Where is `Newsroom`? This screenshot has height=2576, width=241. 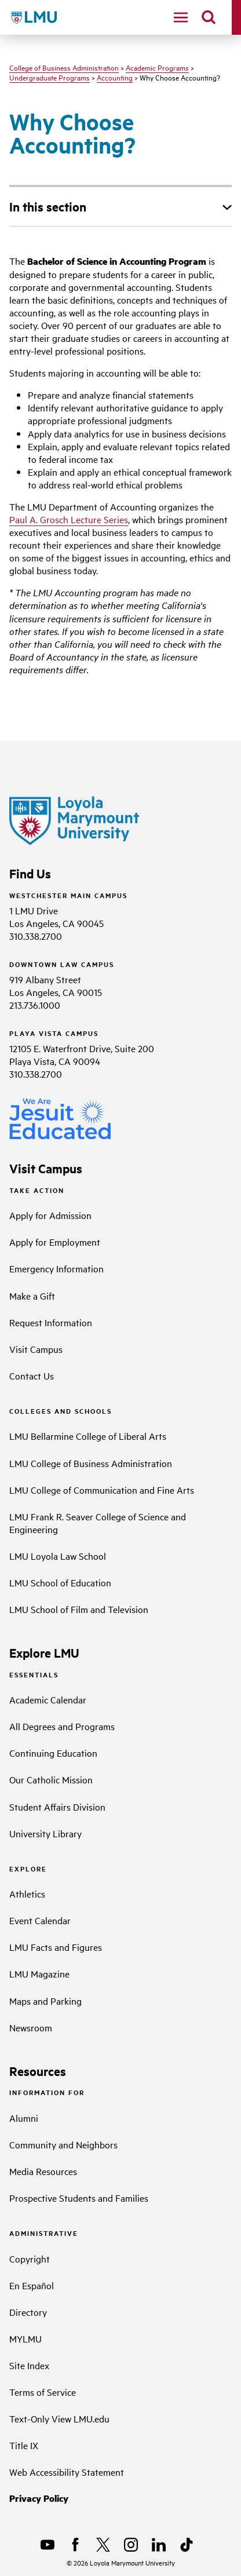 Newsroom is located at coordinates (30, 2027).